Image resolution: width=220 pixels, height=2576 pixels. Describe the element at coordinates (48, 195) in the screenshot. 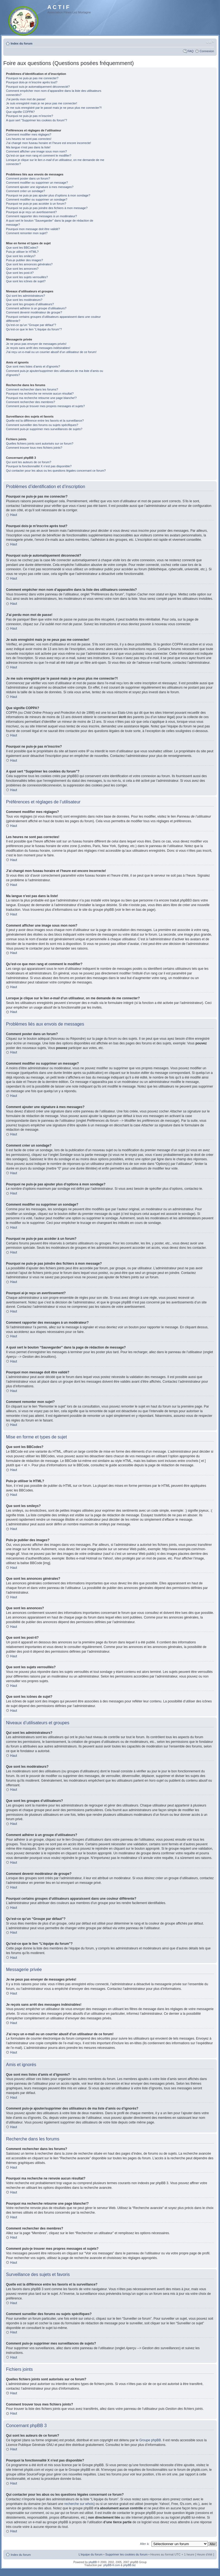

I see `Pourquoi ne puis-je pas ajouter plus d’options à mon sondage?` at that location.